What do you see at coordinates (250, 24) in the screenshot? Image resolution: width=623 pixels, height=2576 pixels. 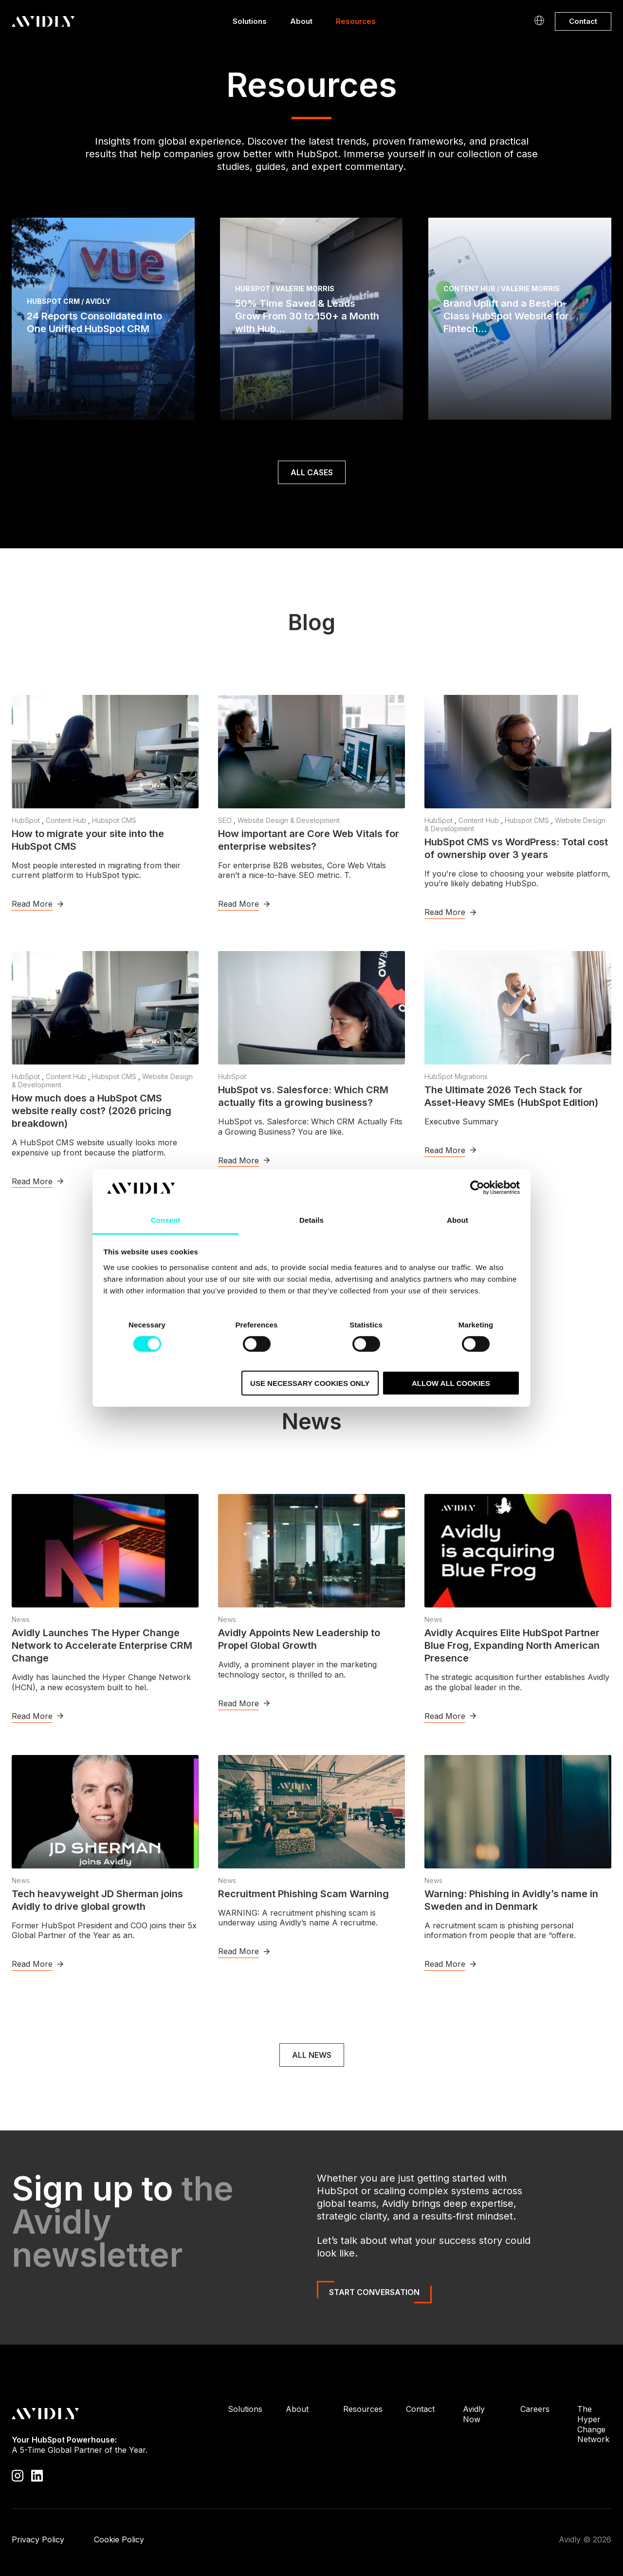 I see `Solutions` at bounding box center [250, 24].